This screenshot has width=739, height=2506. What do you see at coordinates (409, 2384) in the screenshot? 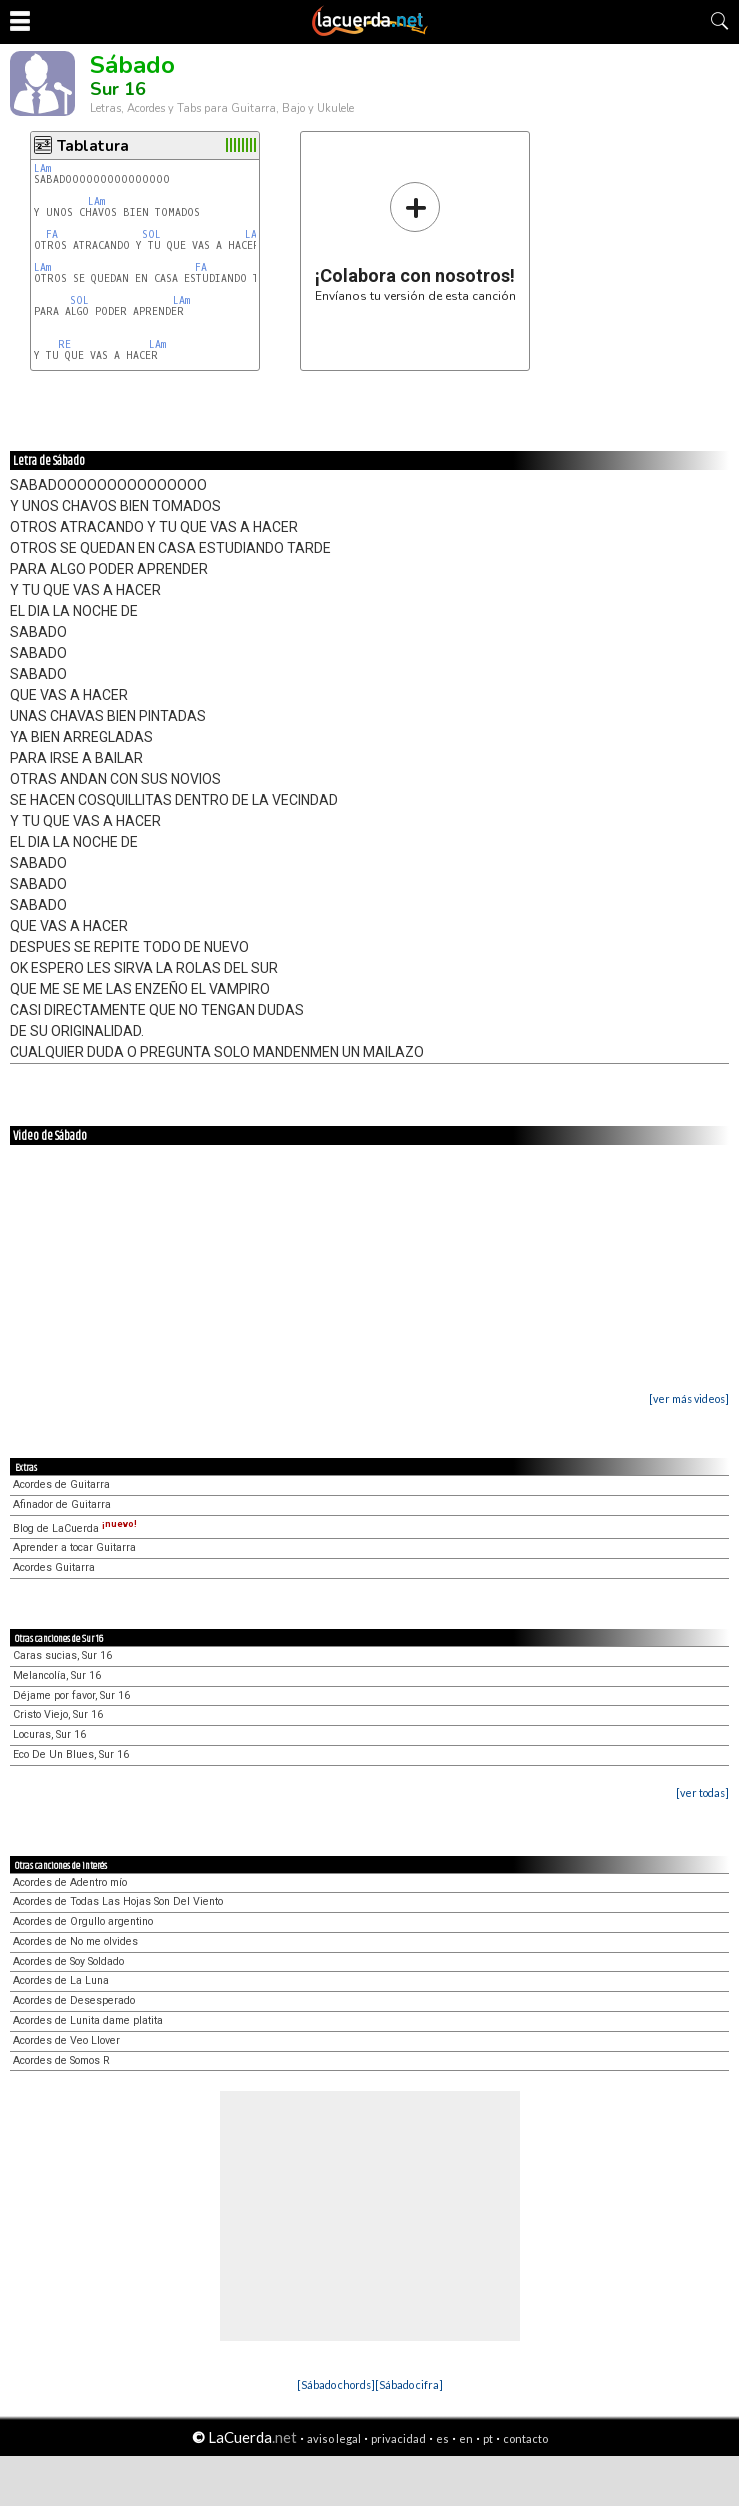
I see `[Sábado cifra]` at bounding box center [409, 2384].